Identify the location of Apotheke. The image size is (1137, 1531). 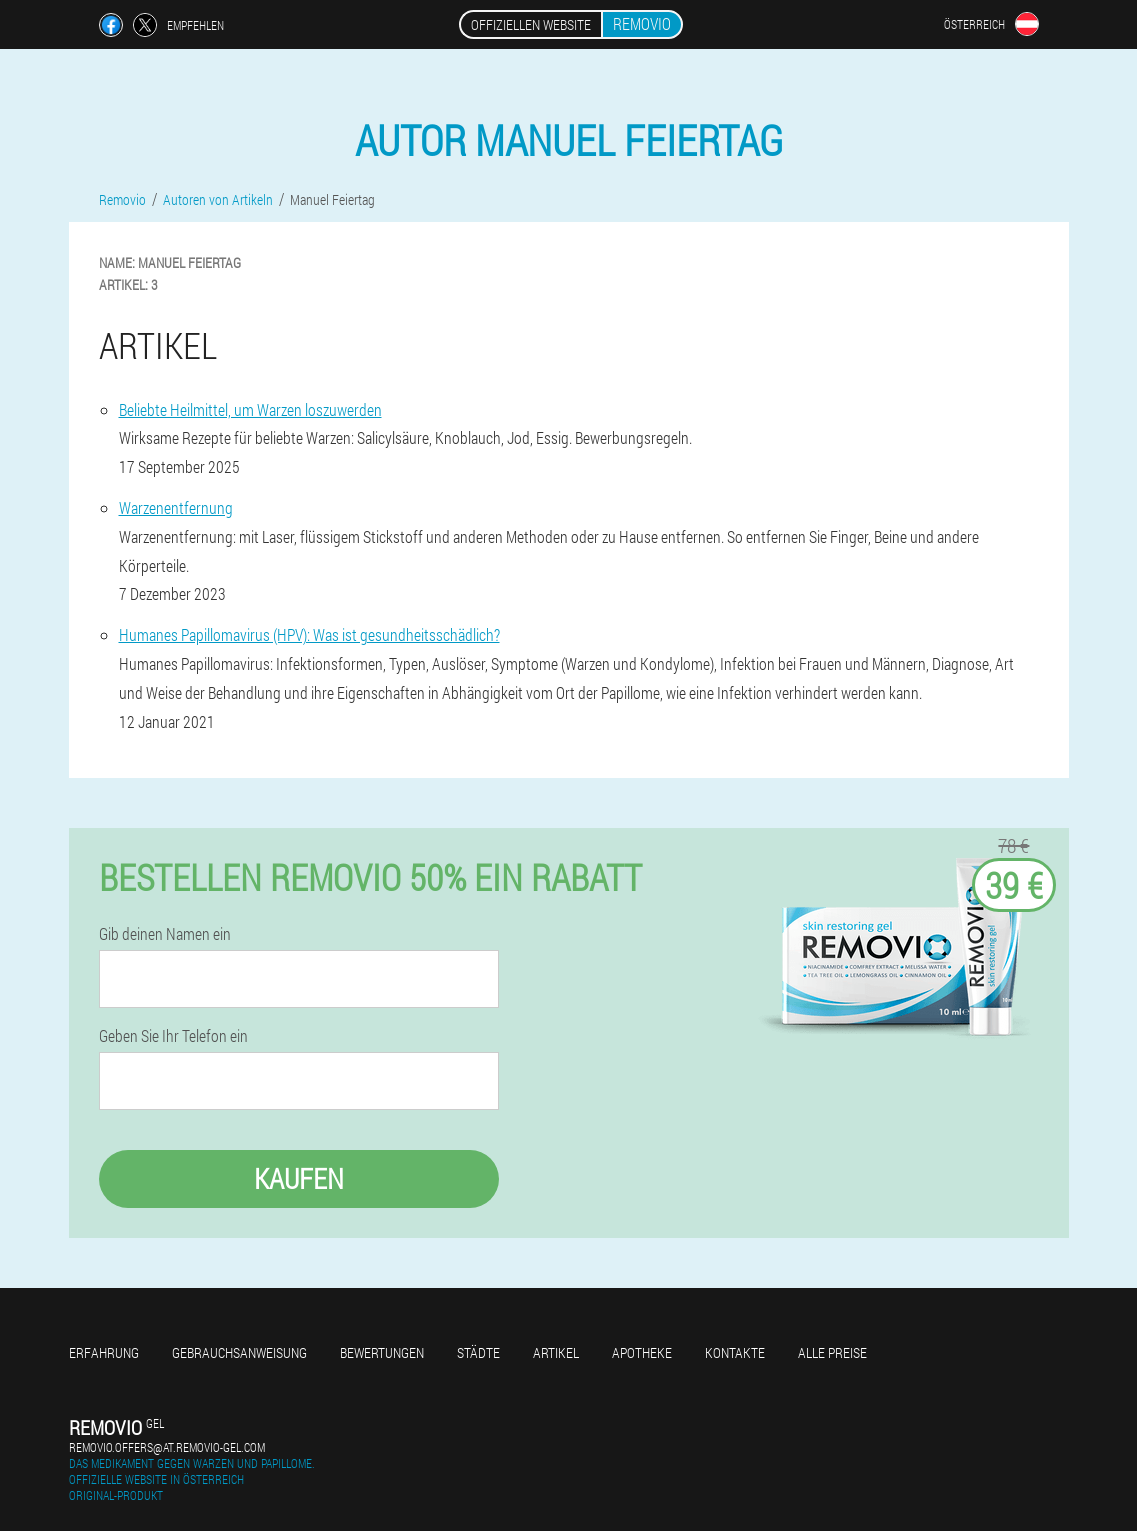
(642, 1352).